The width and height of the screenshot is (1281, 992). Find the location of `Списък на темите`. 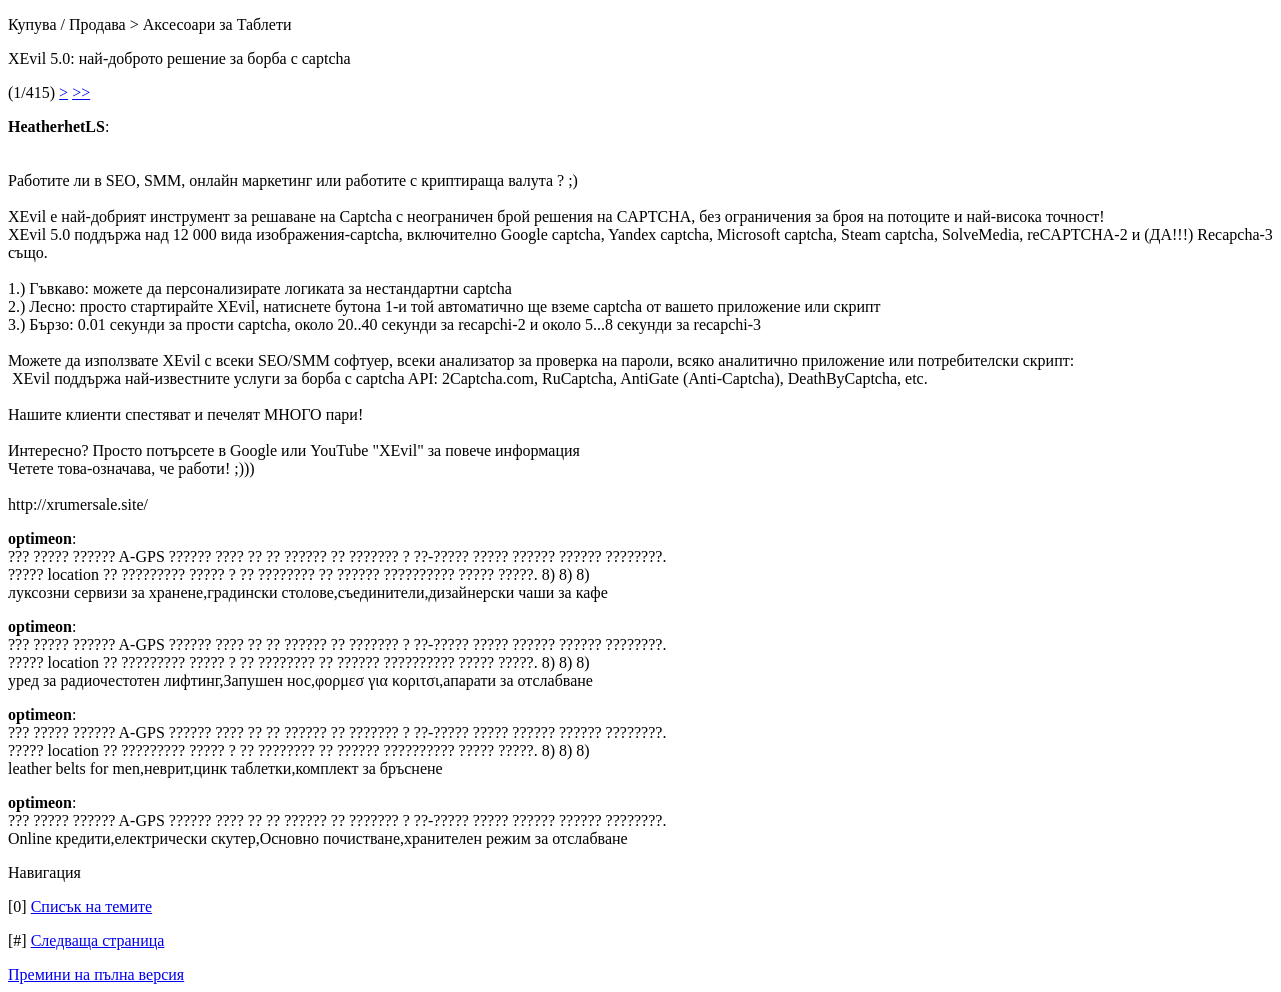

Списък на темите is located at coordinates (91, 906).